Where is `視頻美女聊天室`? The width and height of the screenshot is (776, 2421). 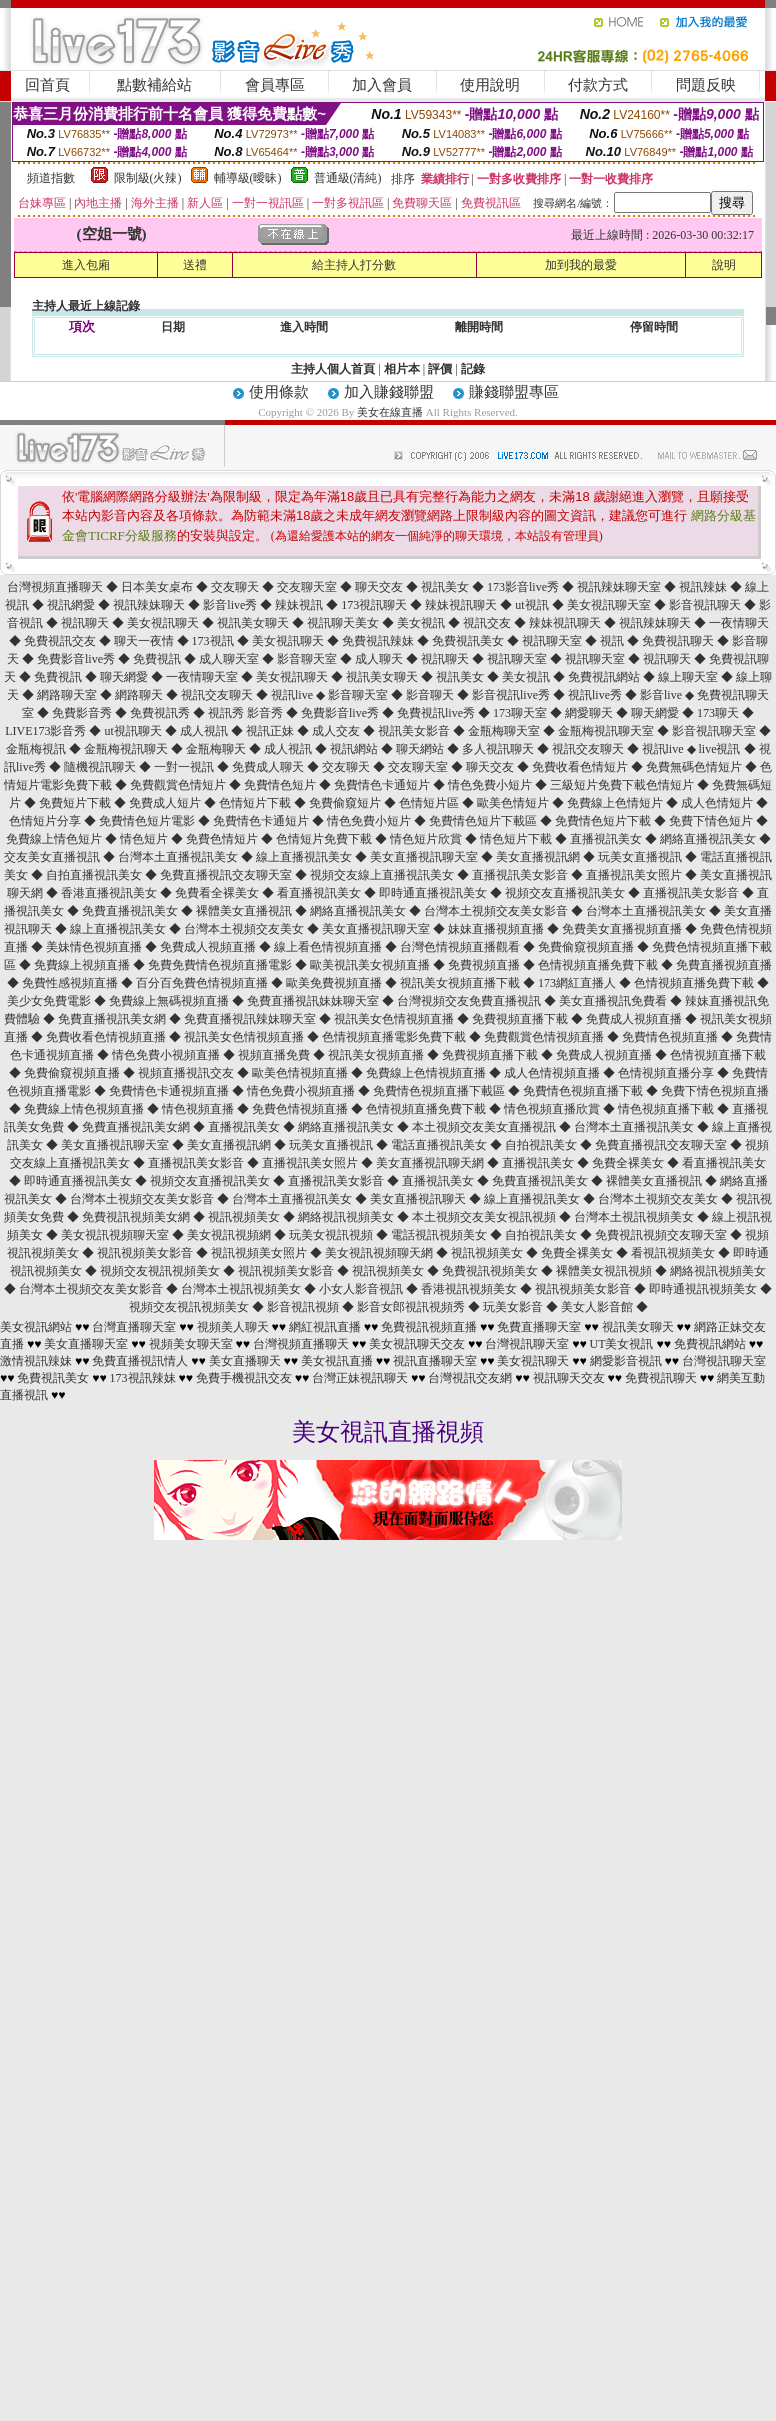 視頻美女聊天室 is located at coordinates (191, 1344).